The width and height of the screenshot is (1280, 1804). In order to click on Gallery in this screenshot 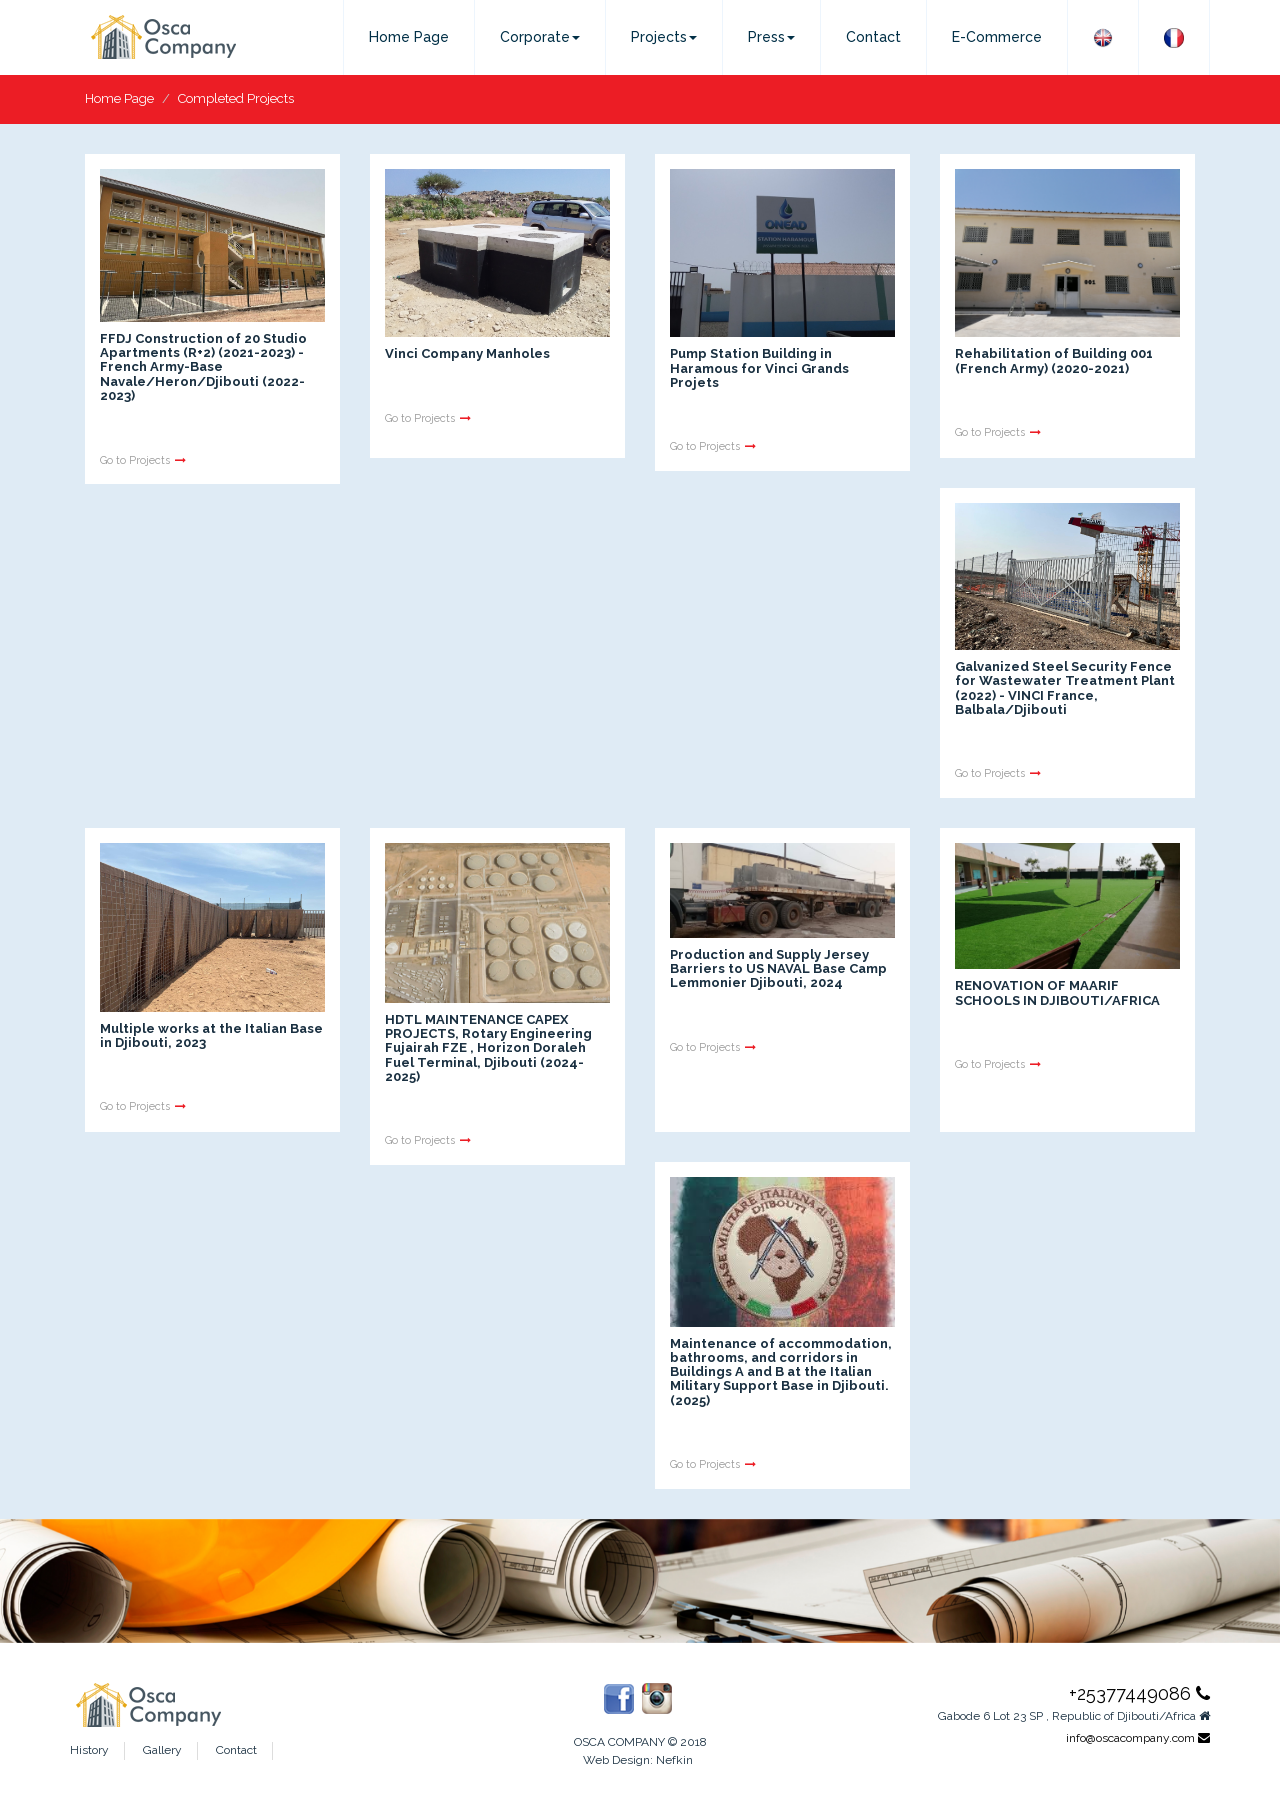, I will do `click(162, 1750)`.